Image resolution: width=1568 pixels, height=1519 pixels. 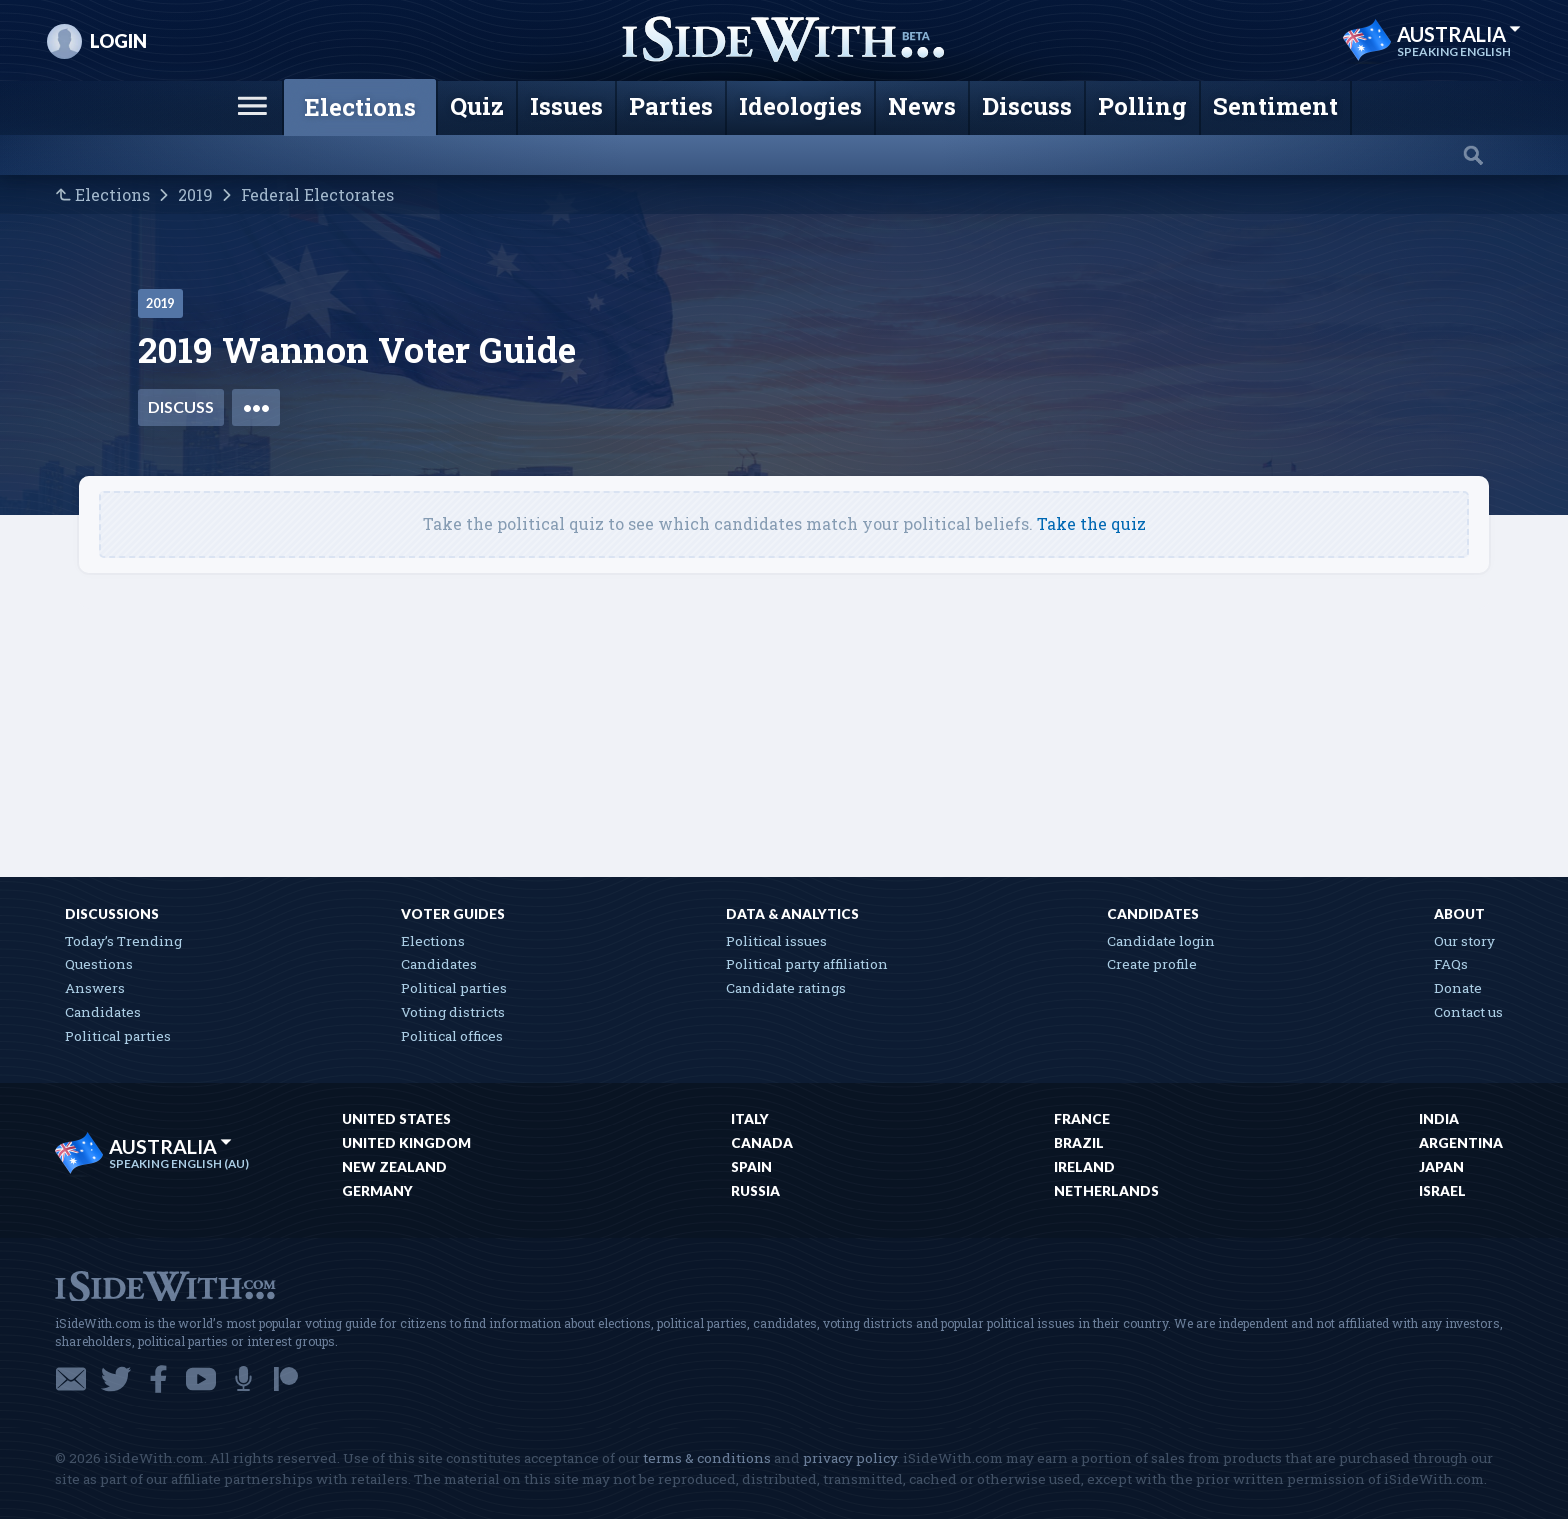 What do you see at coordinates (377, 1191) in the screenshot?
I see `Germany` at bounding box center [377, 1191].